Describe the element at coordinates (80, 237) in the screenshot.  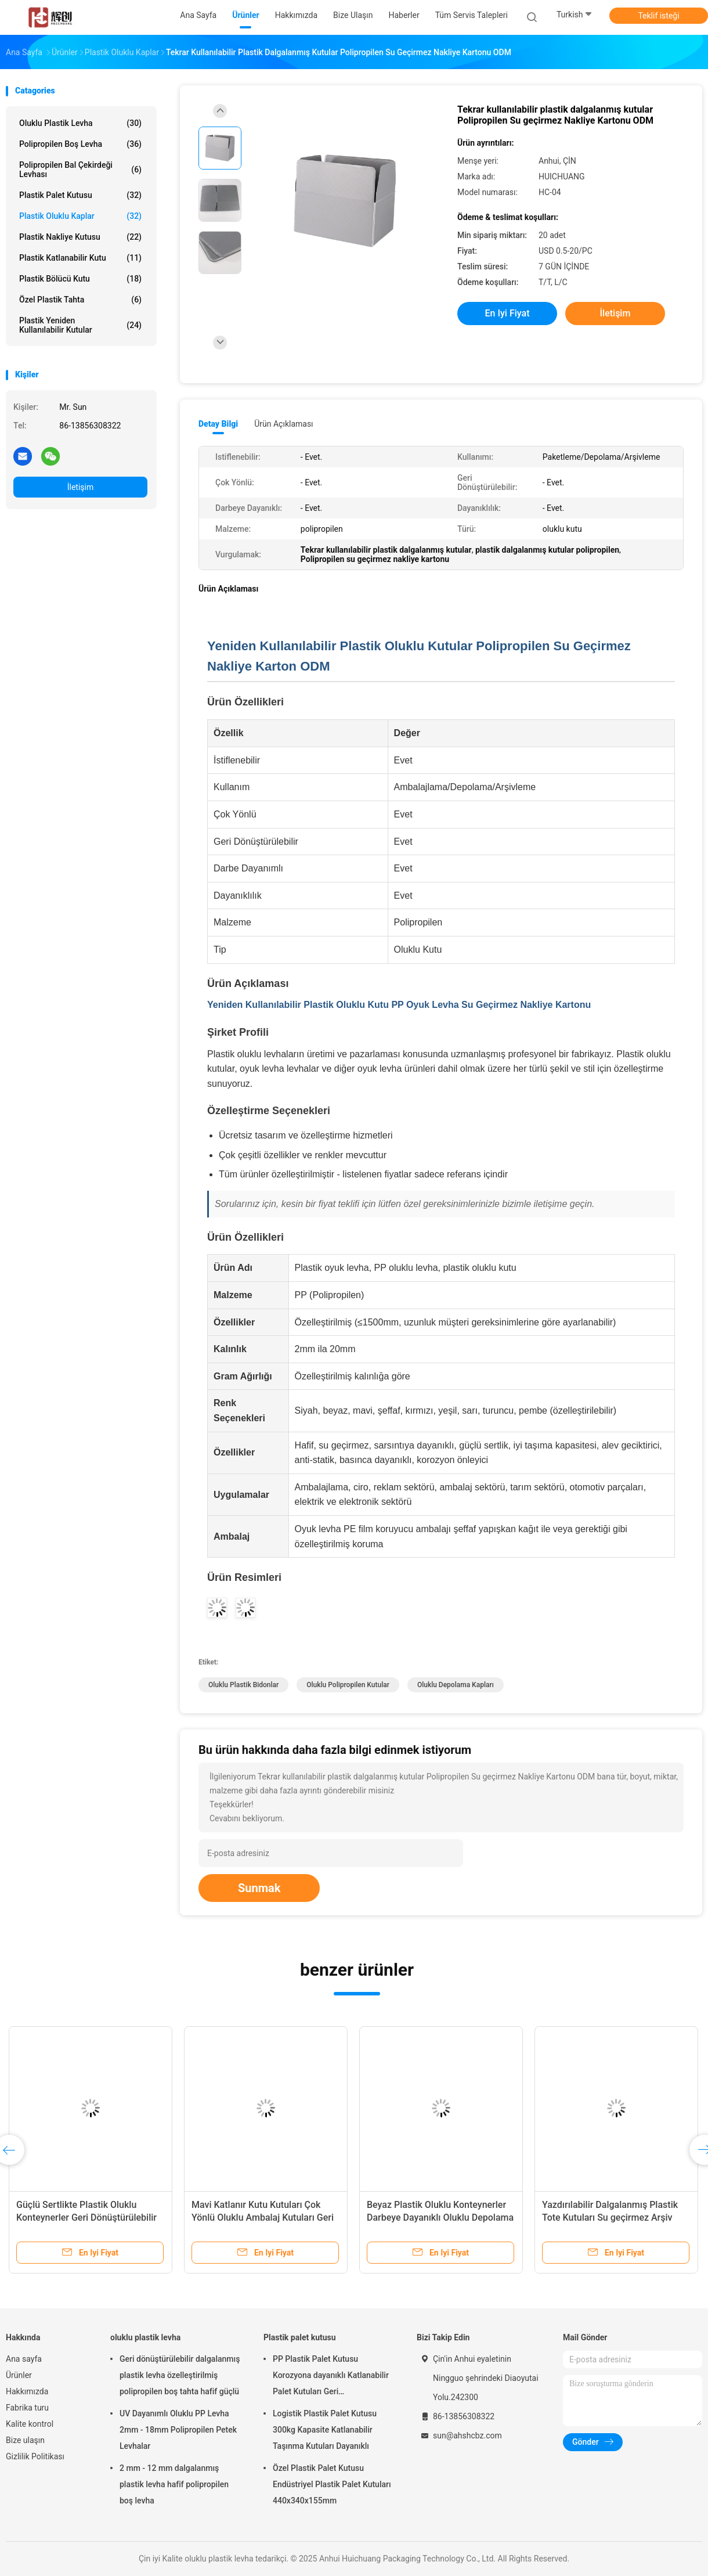
I see `Plastik nakliye kutusu` at that location.